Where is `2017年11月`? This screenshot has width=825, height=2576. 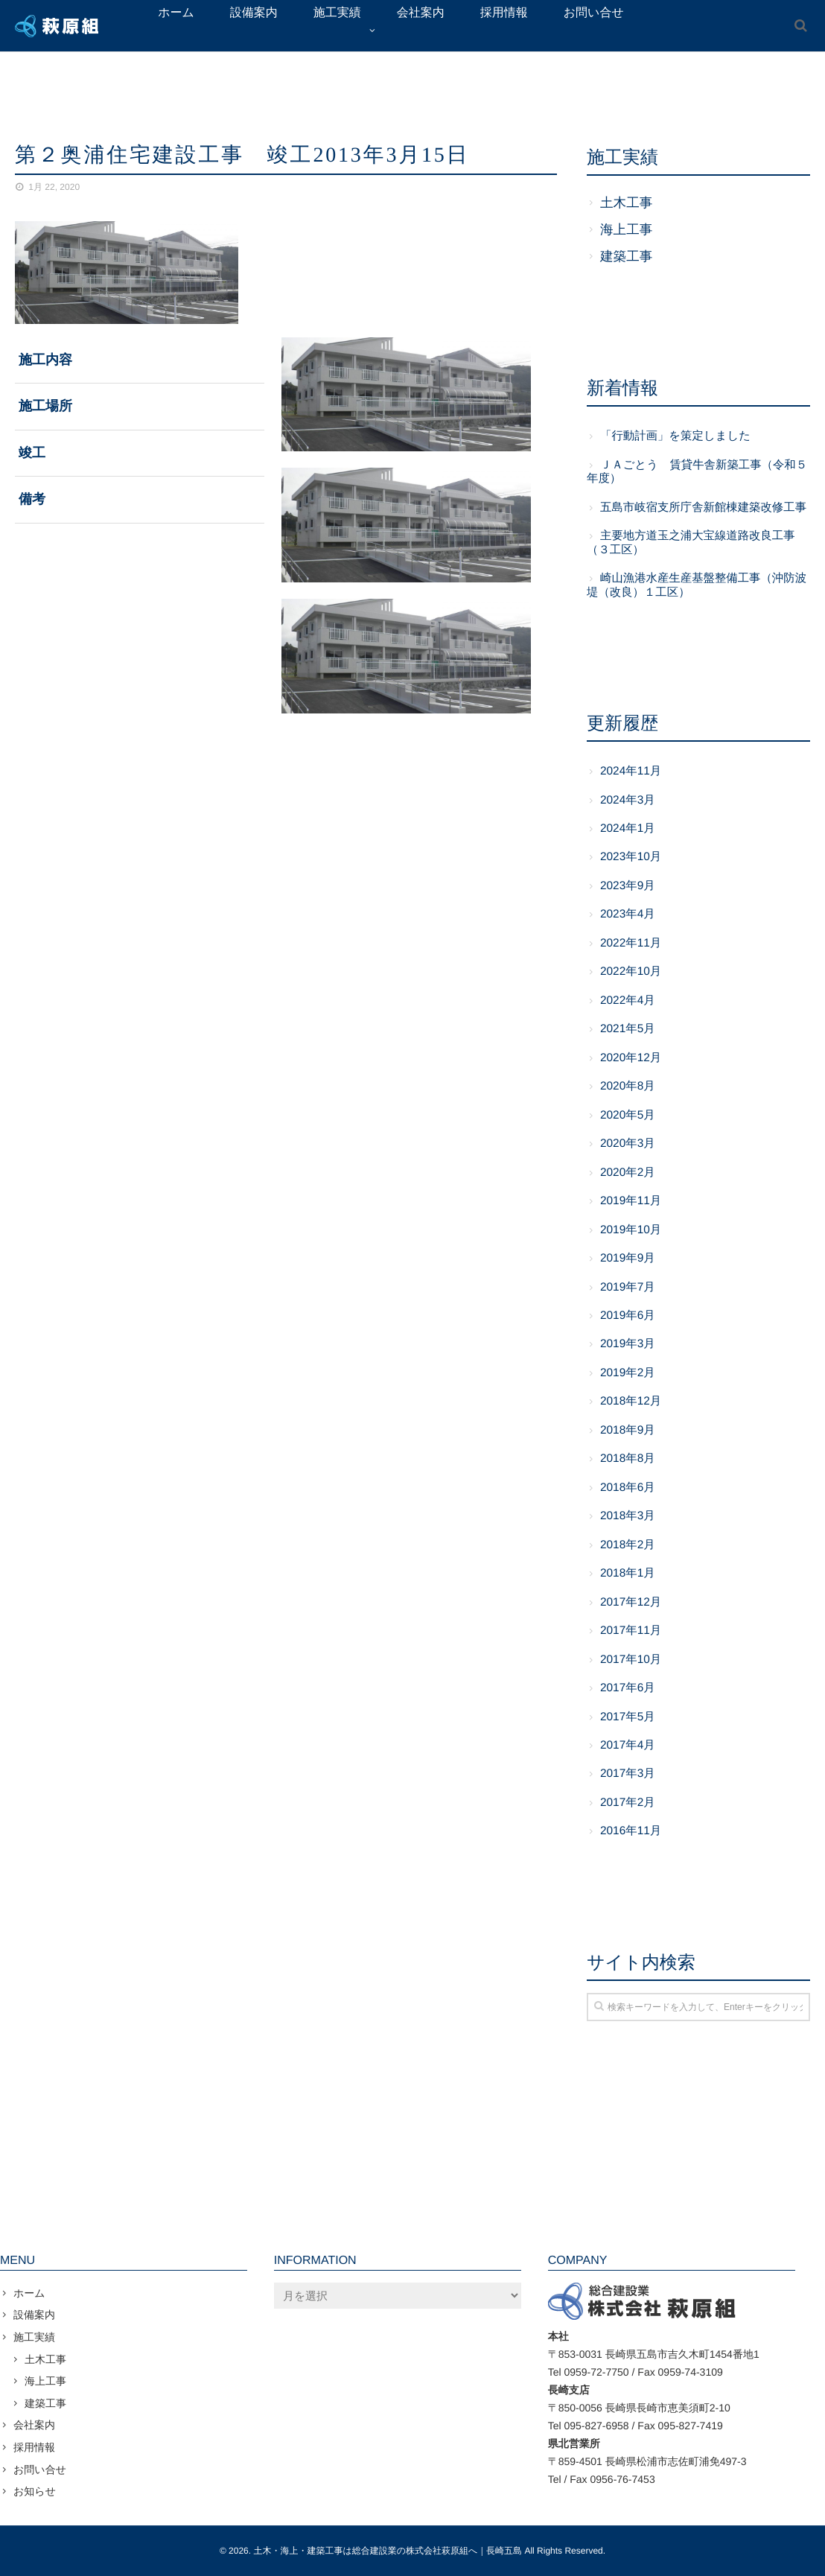
2017年11月 is located at coordinates (630, 1630).